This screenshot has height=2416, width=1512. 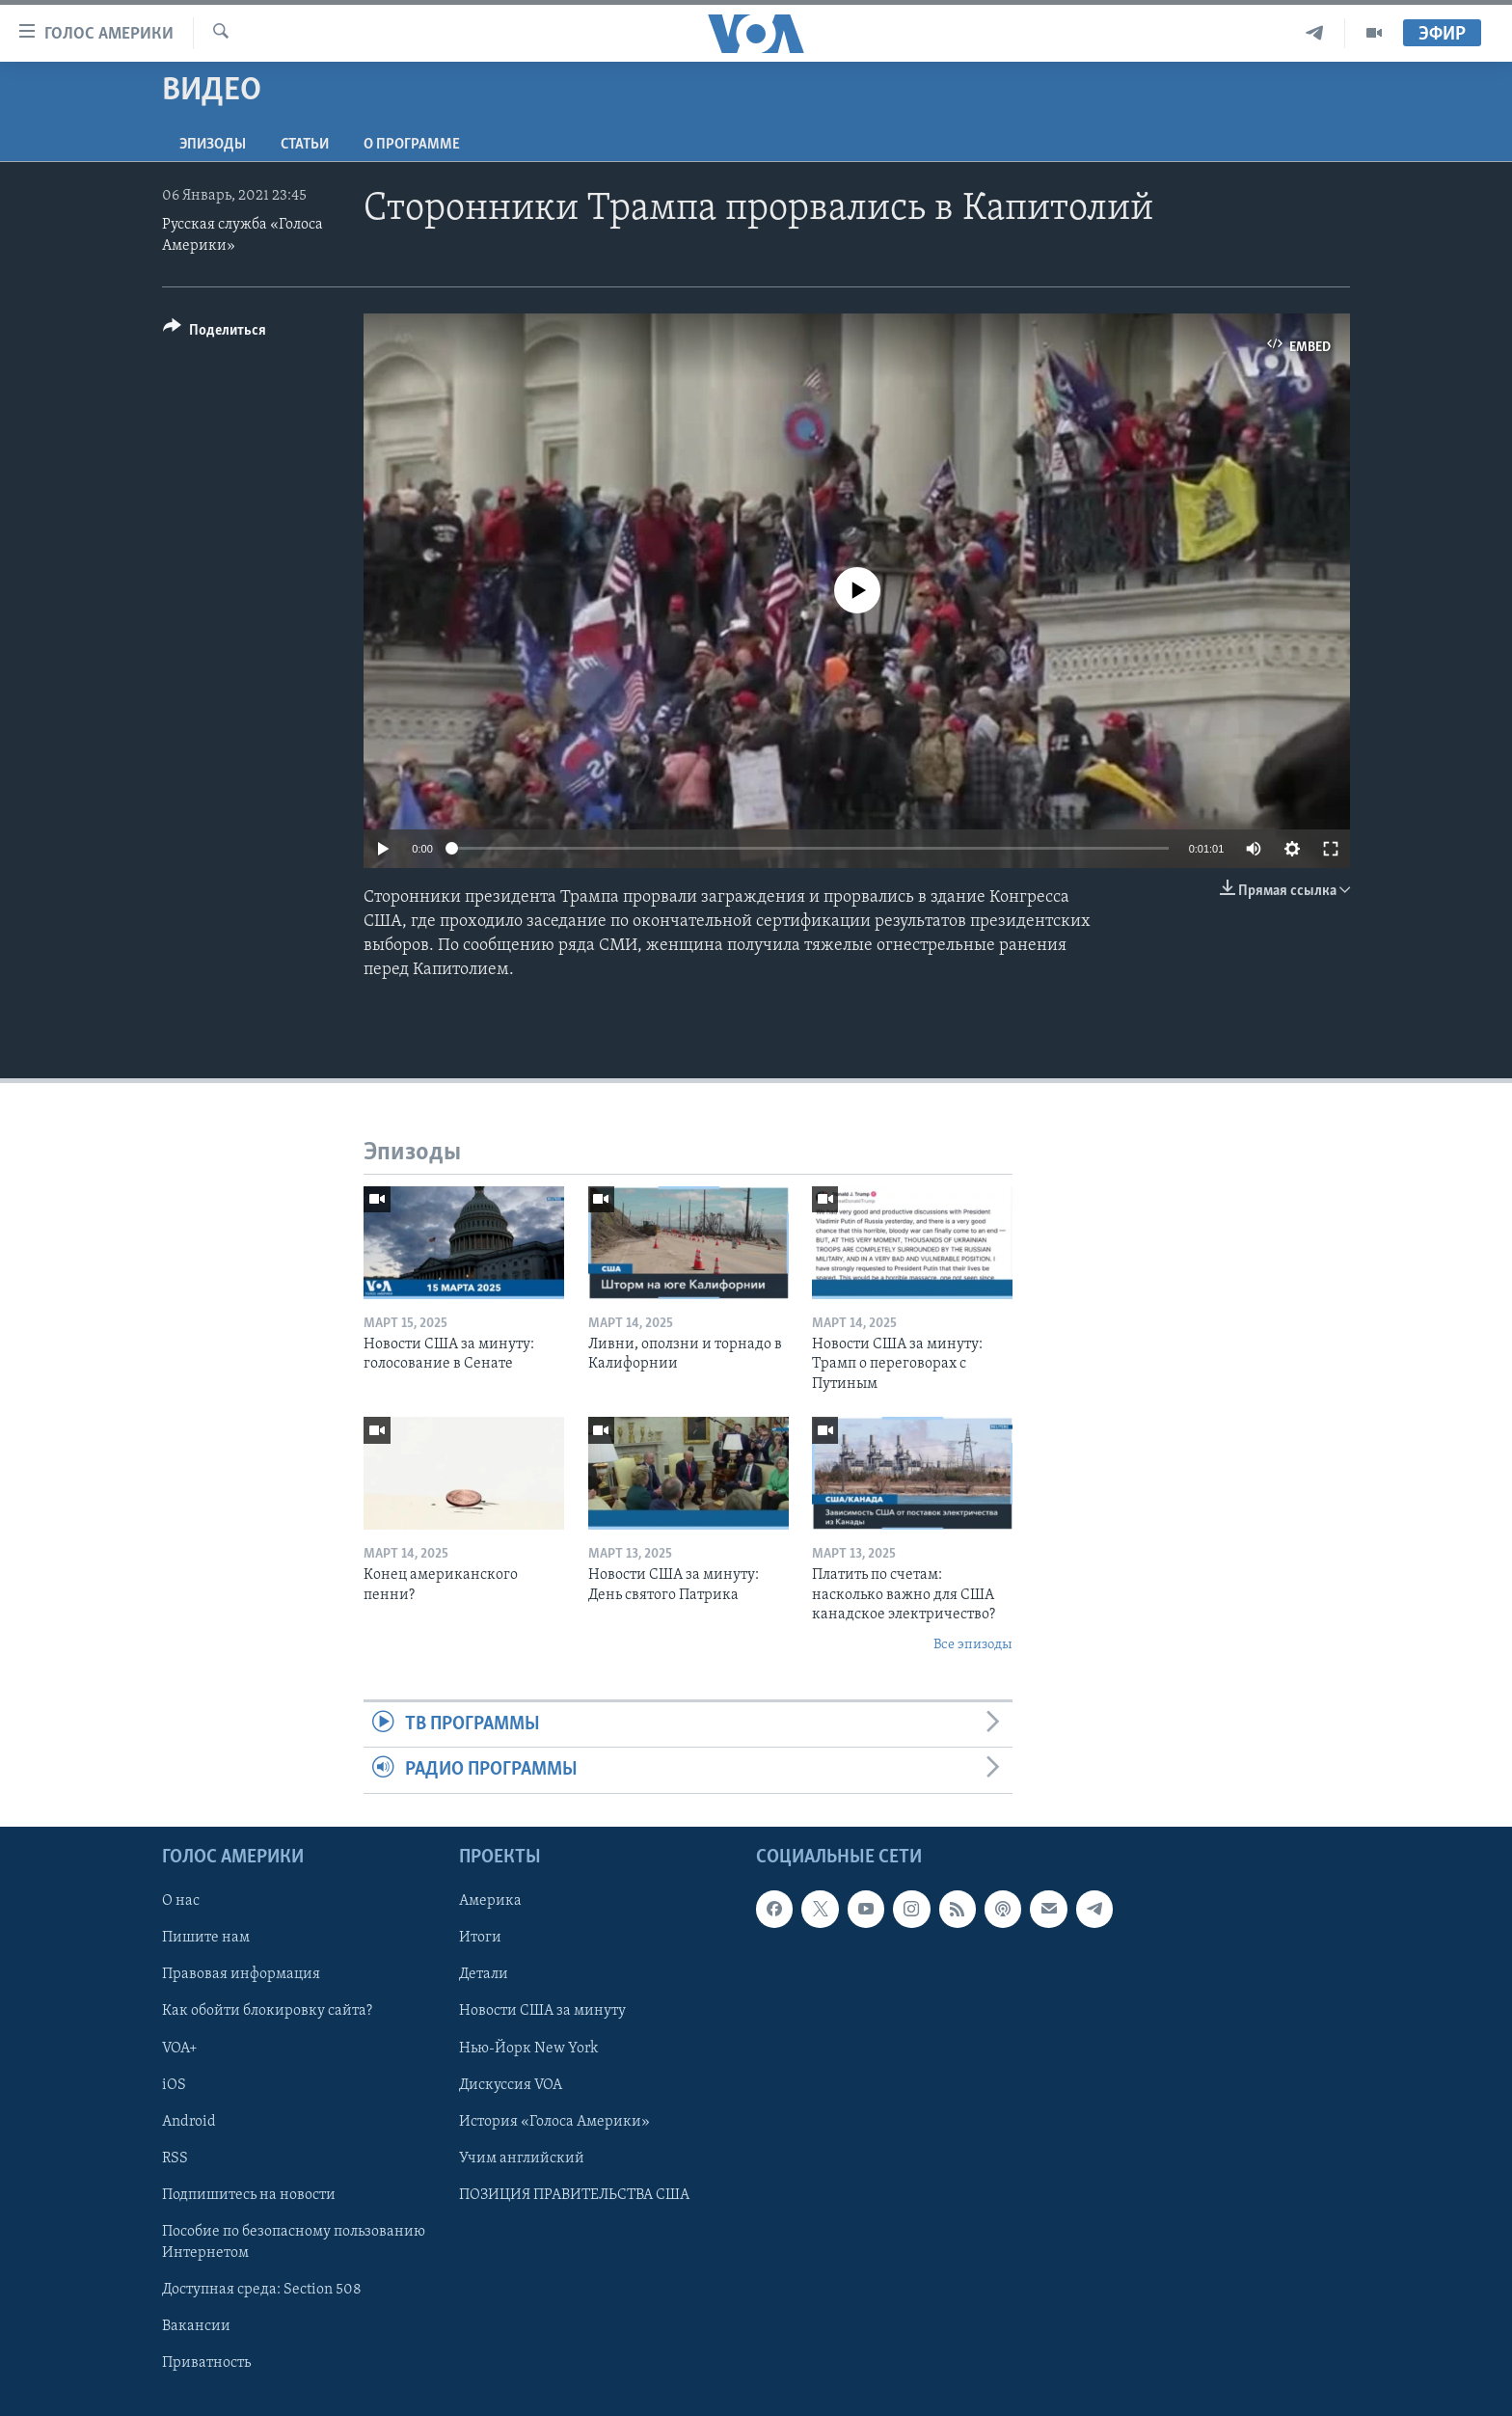 I want to click on Все эпизоды, so click(x=972, y=1645).